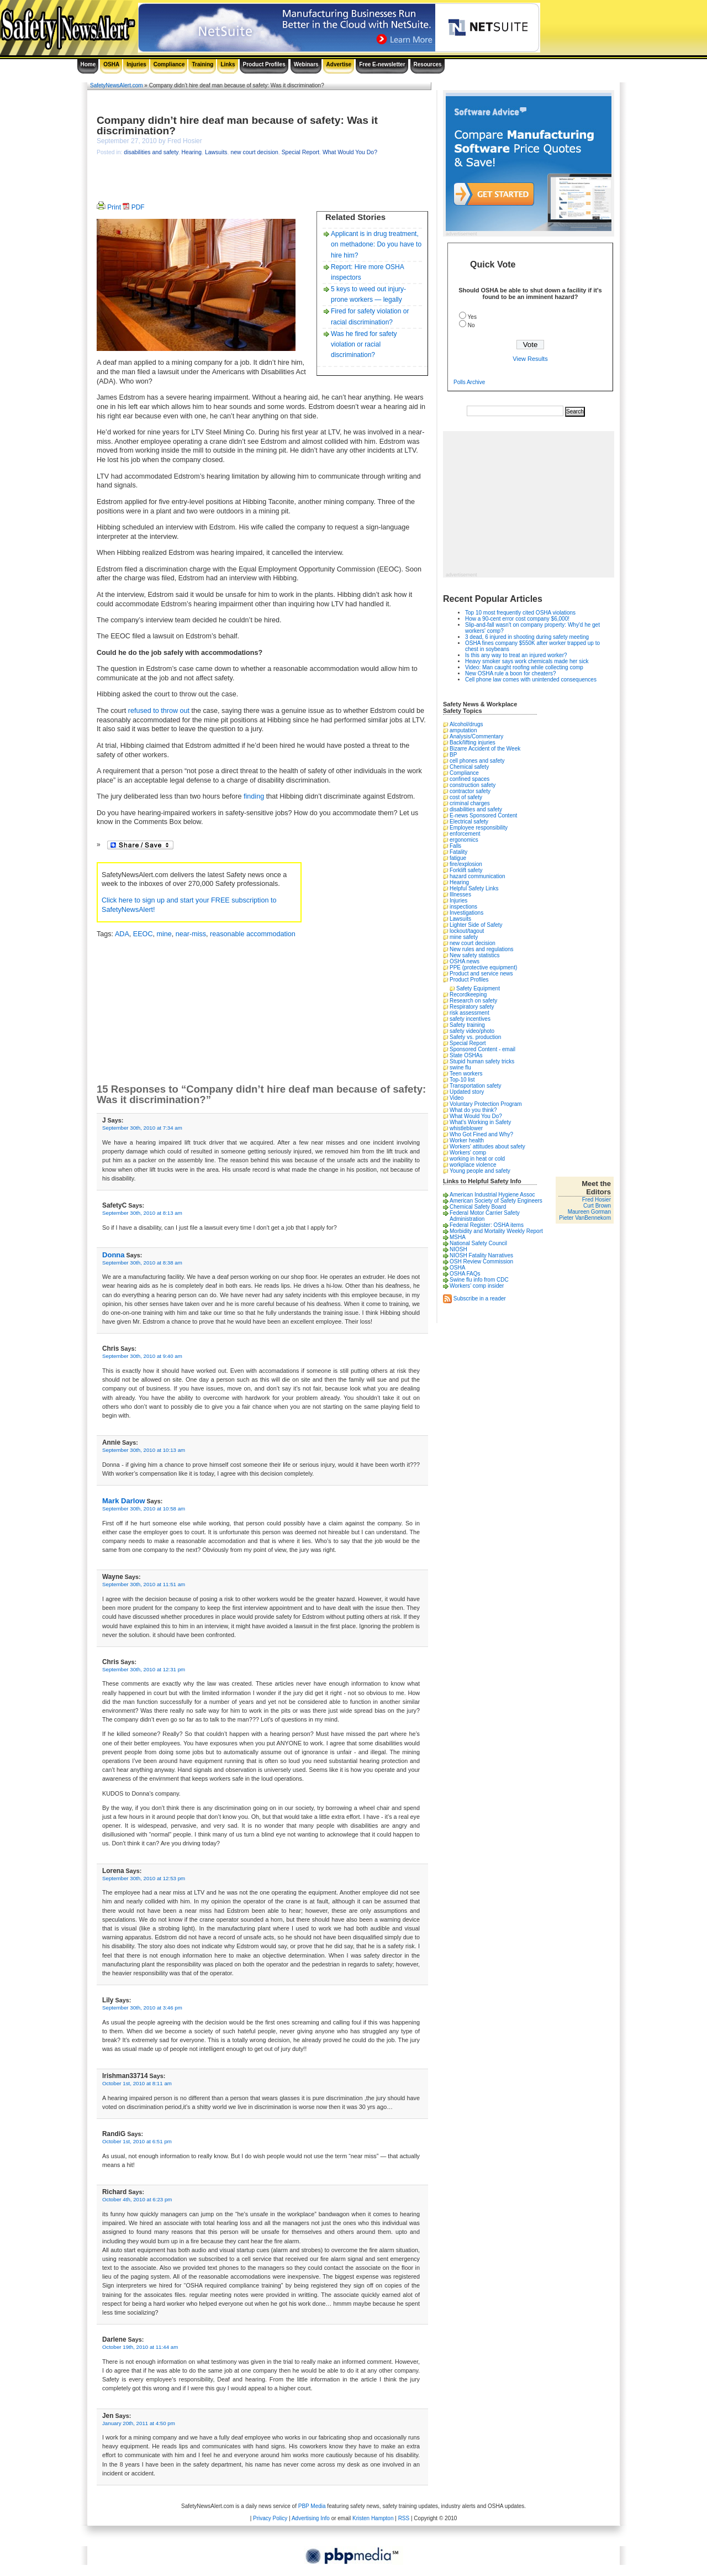 Image resolution: width=707 pixels, height=2576 pixels. What do you see at coordinates (458, 1249) in the screenshot?
I see `NIOSH` at bounding box center [458, 1249].